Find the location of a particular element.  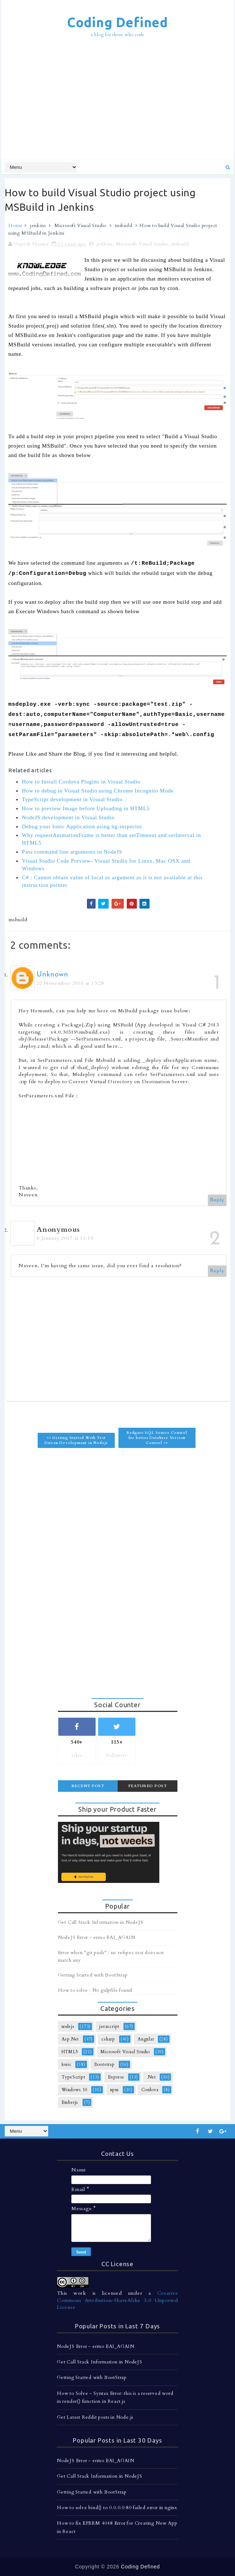

msbuild is located at coordinates (124, 225).